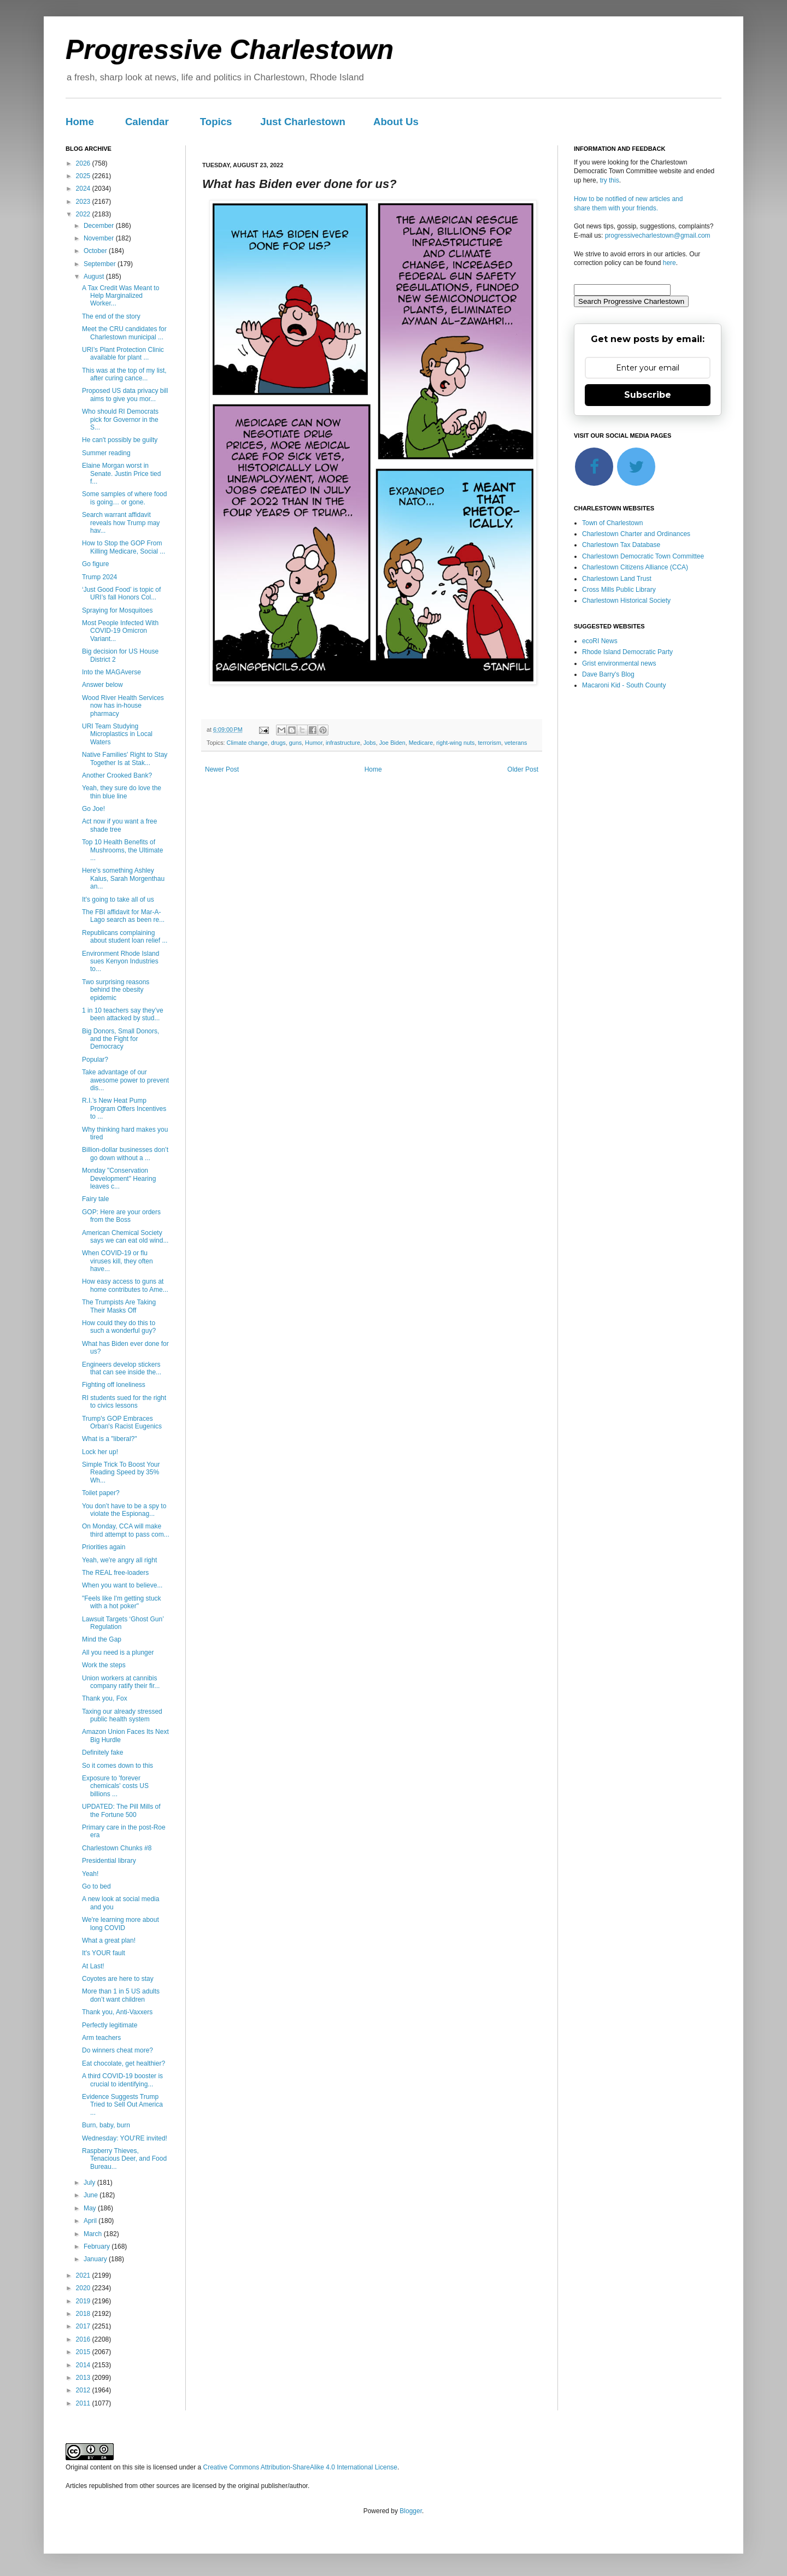  What do you see at coordinates (99, 577) in the screenshot?
I see `Trump 2024` at bounding box center [99, 577].